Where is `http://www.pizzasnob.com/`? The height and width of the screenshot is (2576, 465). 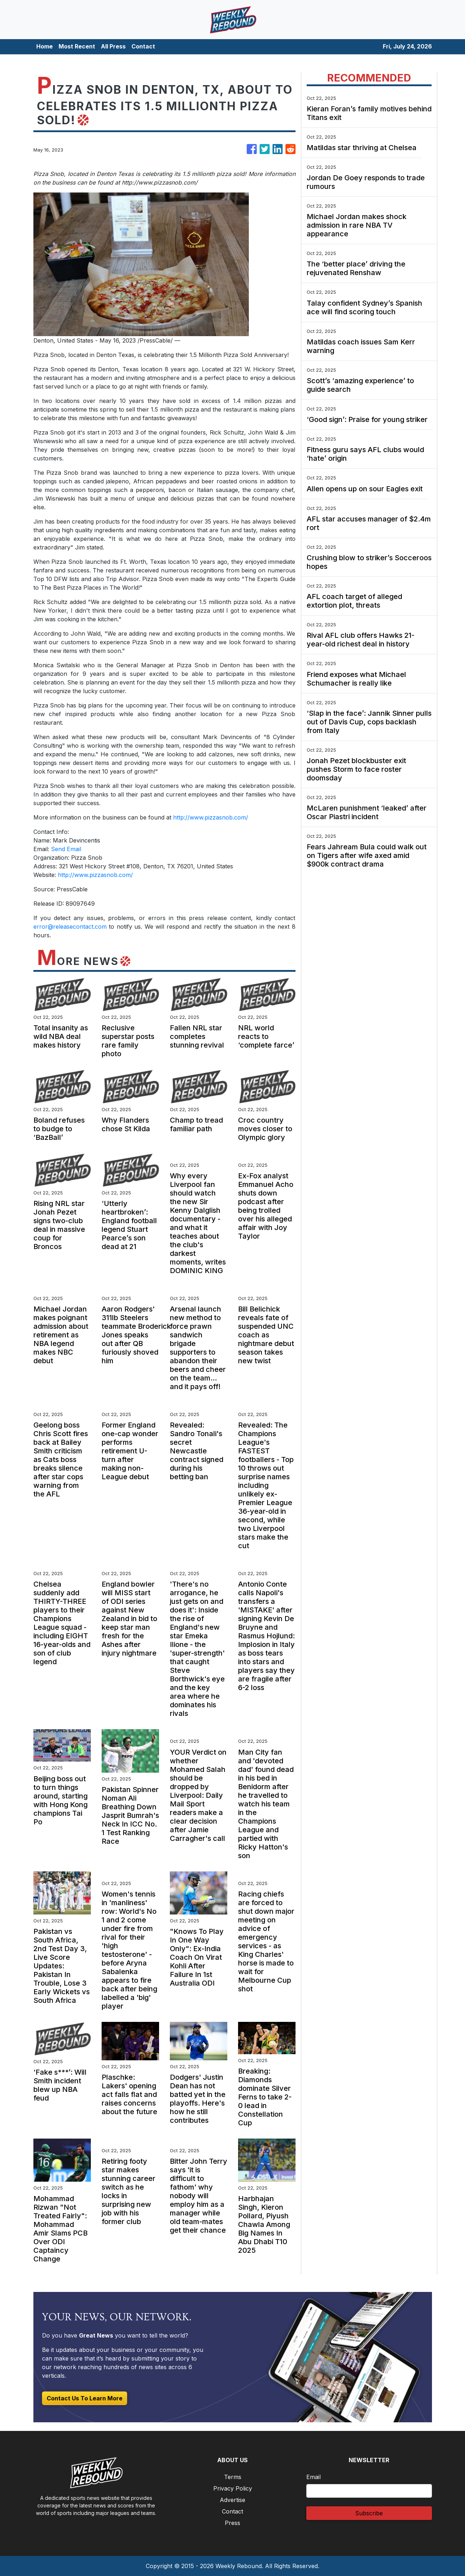 http://www.pizzasnob.com/ is located at coordinates (210, 817).